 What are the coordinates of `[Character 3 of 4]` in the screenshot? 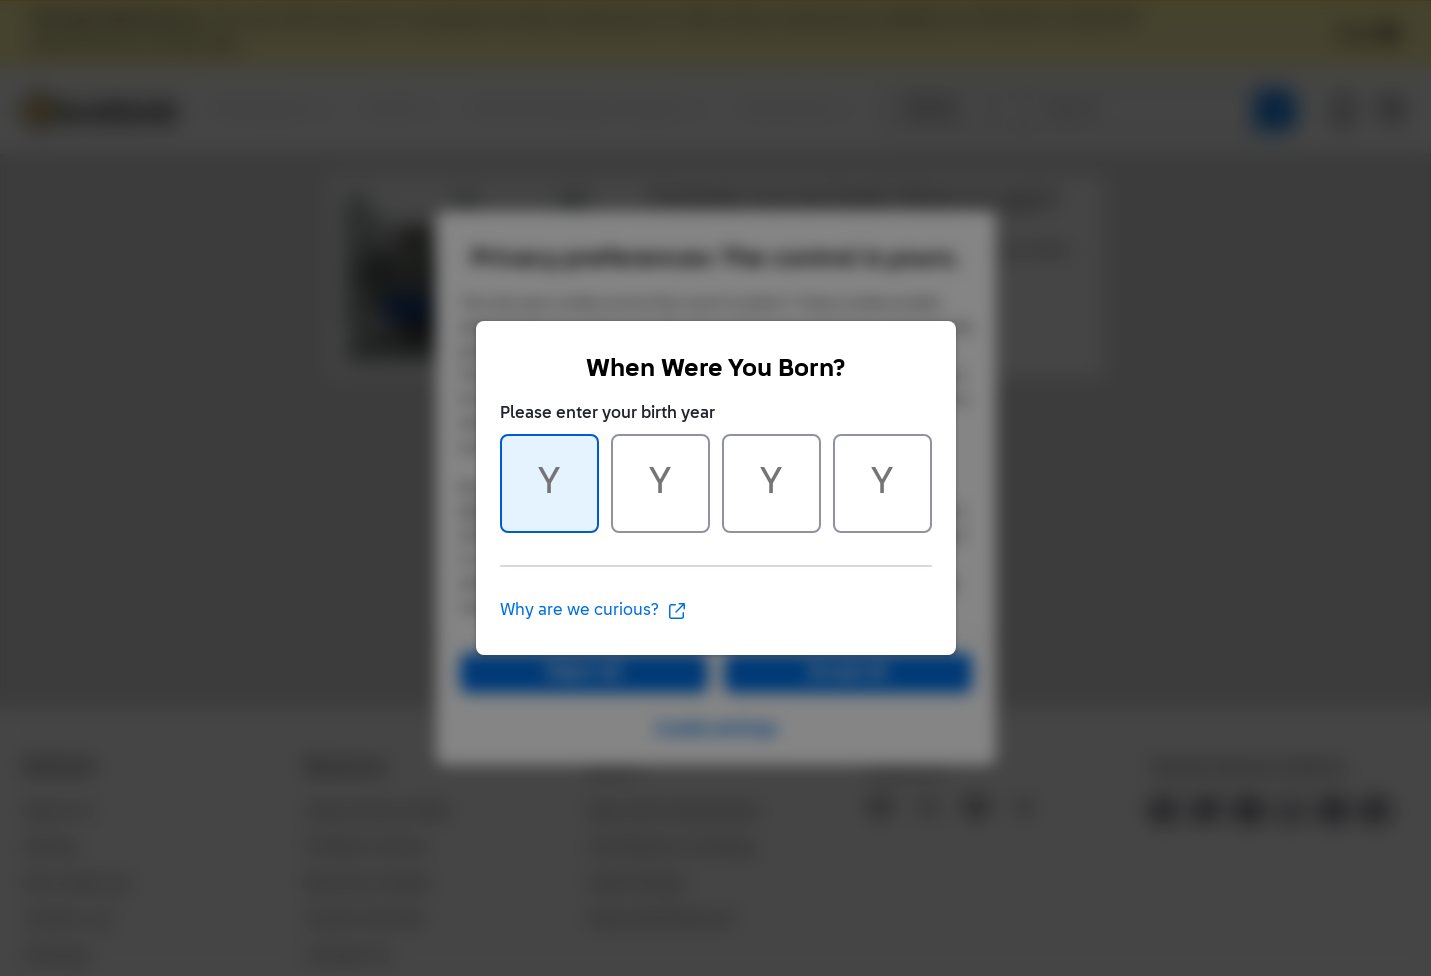 It's located at (771, 483).